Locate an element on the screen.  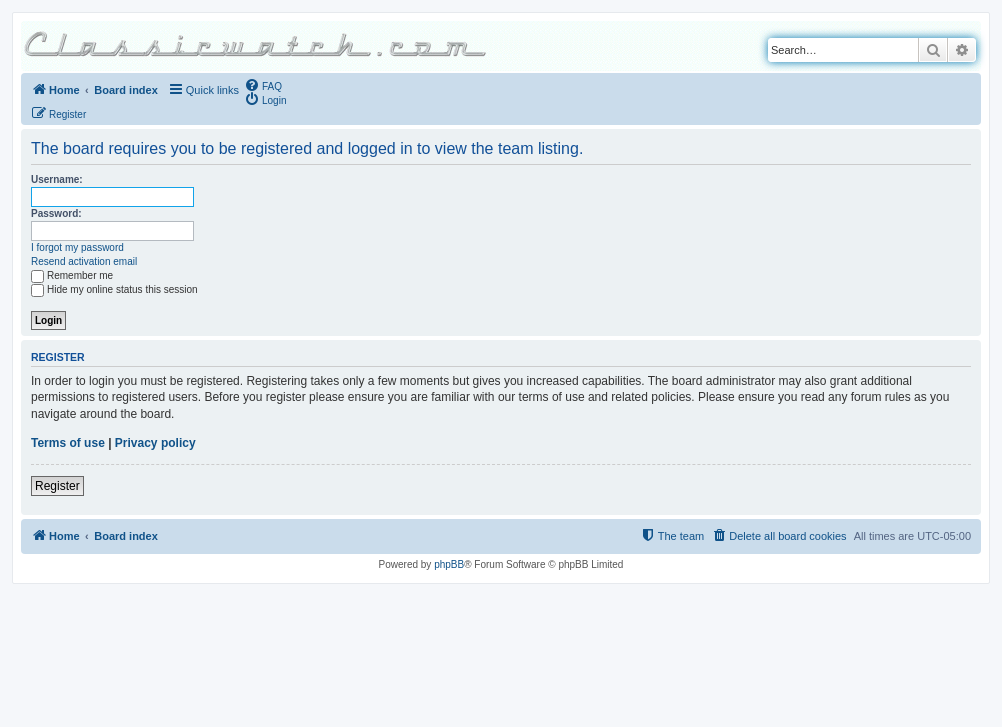
Hide my online status this session is located at coordinates (114, 289).